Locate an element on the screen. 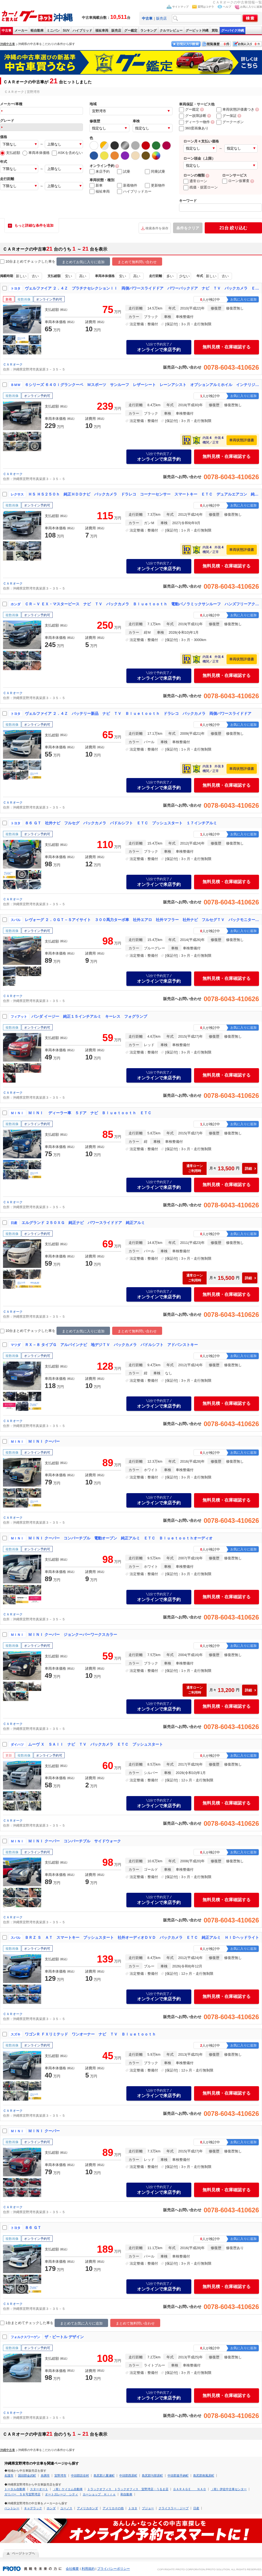  ランキング is located at coordinates (148, 30).